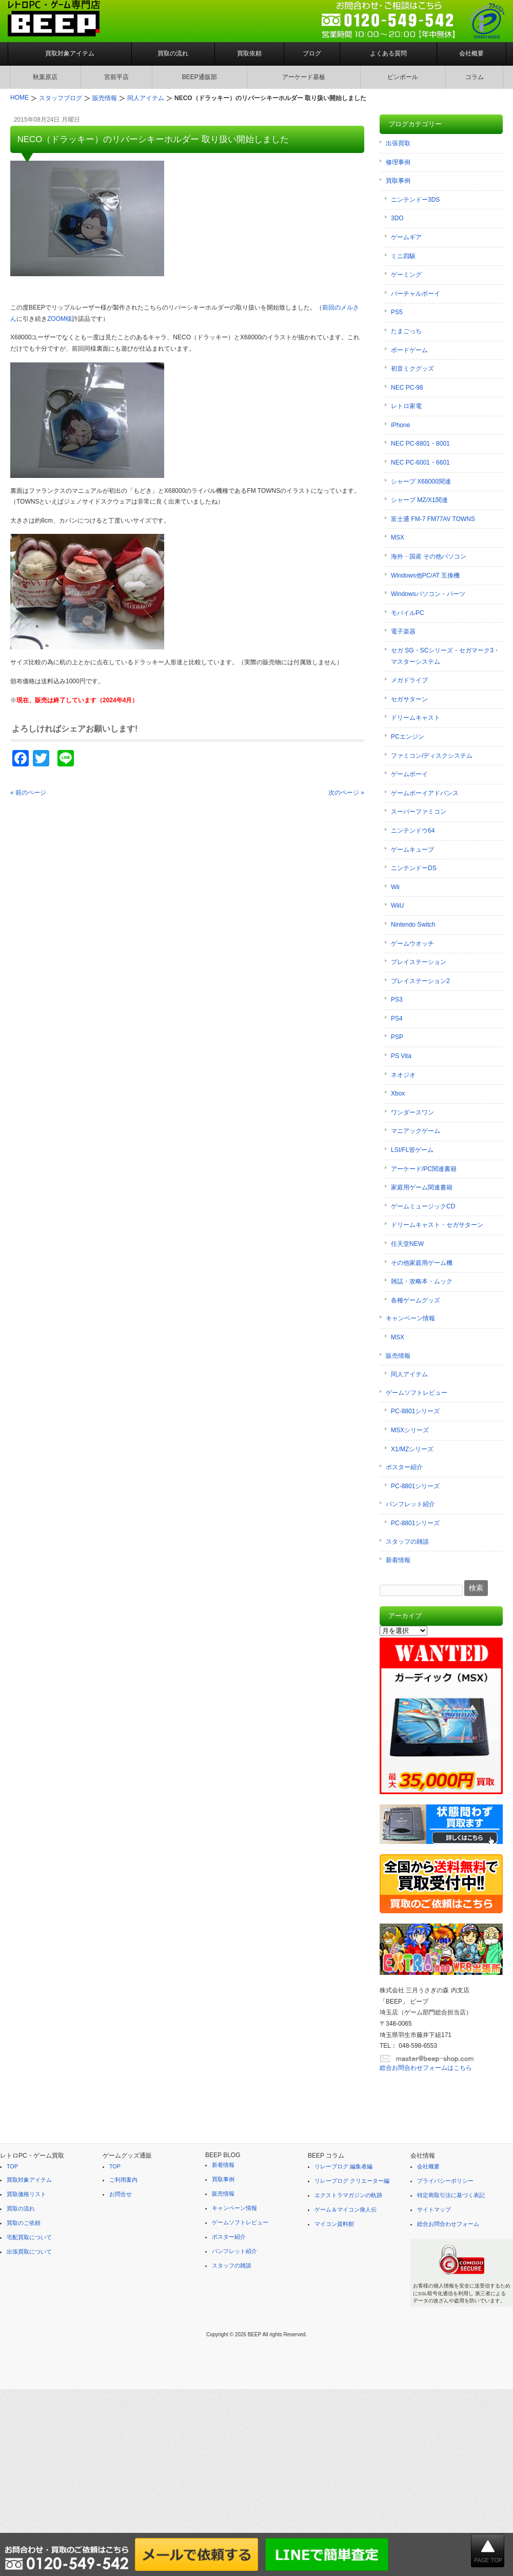  I want to click on WiiU, so click(397, 905).